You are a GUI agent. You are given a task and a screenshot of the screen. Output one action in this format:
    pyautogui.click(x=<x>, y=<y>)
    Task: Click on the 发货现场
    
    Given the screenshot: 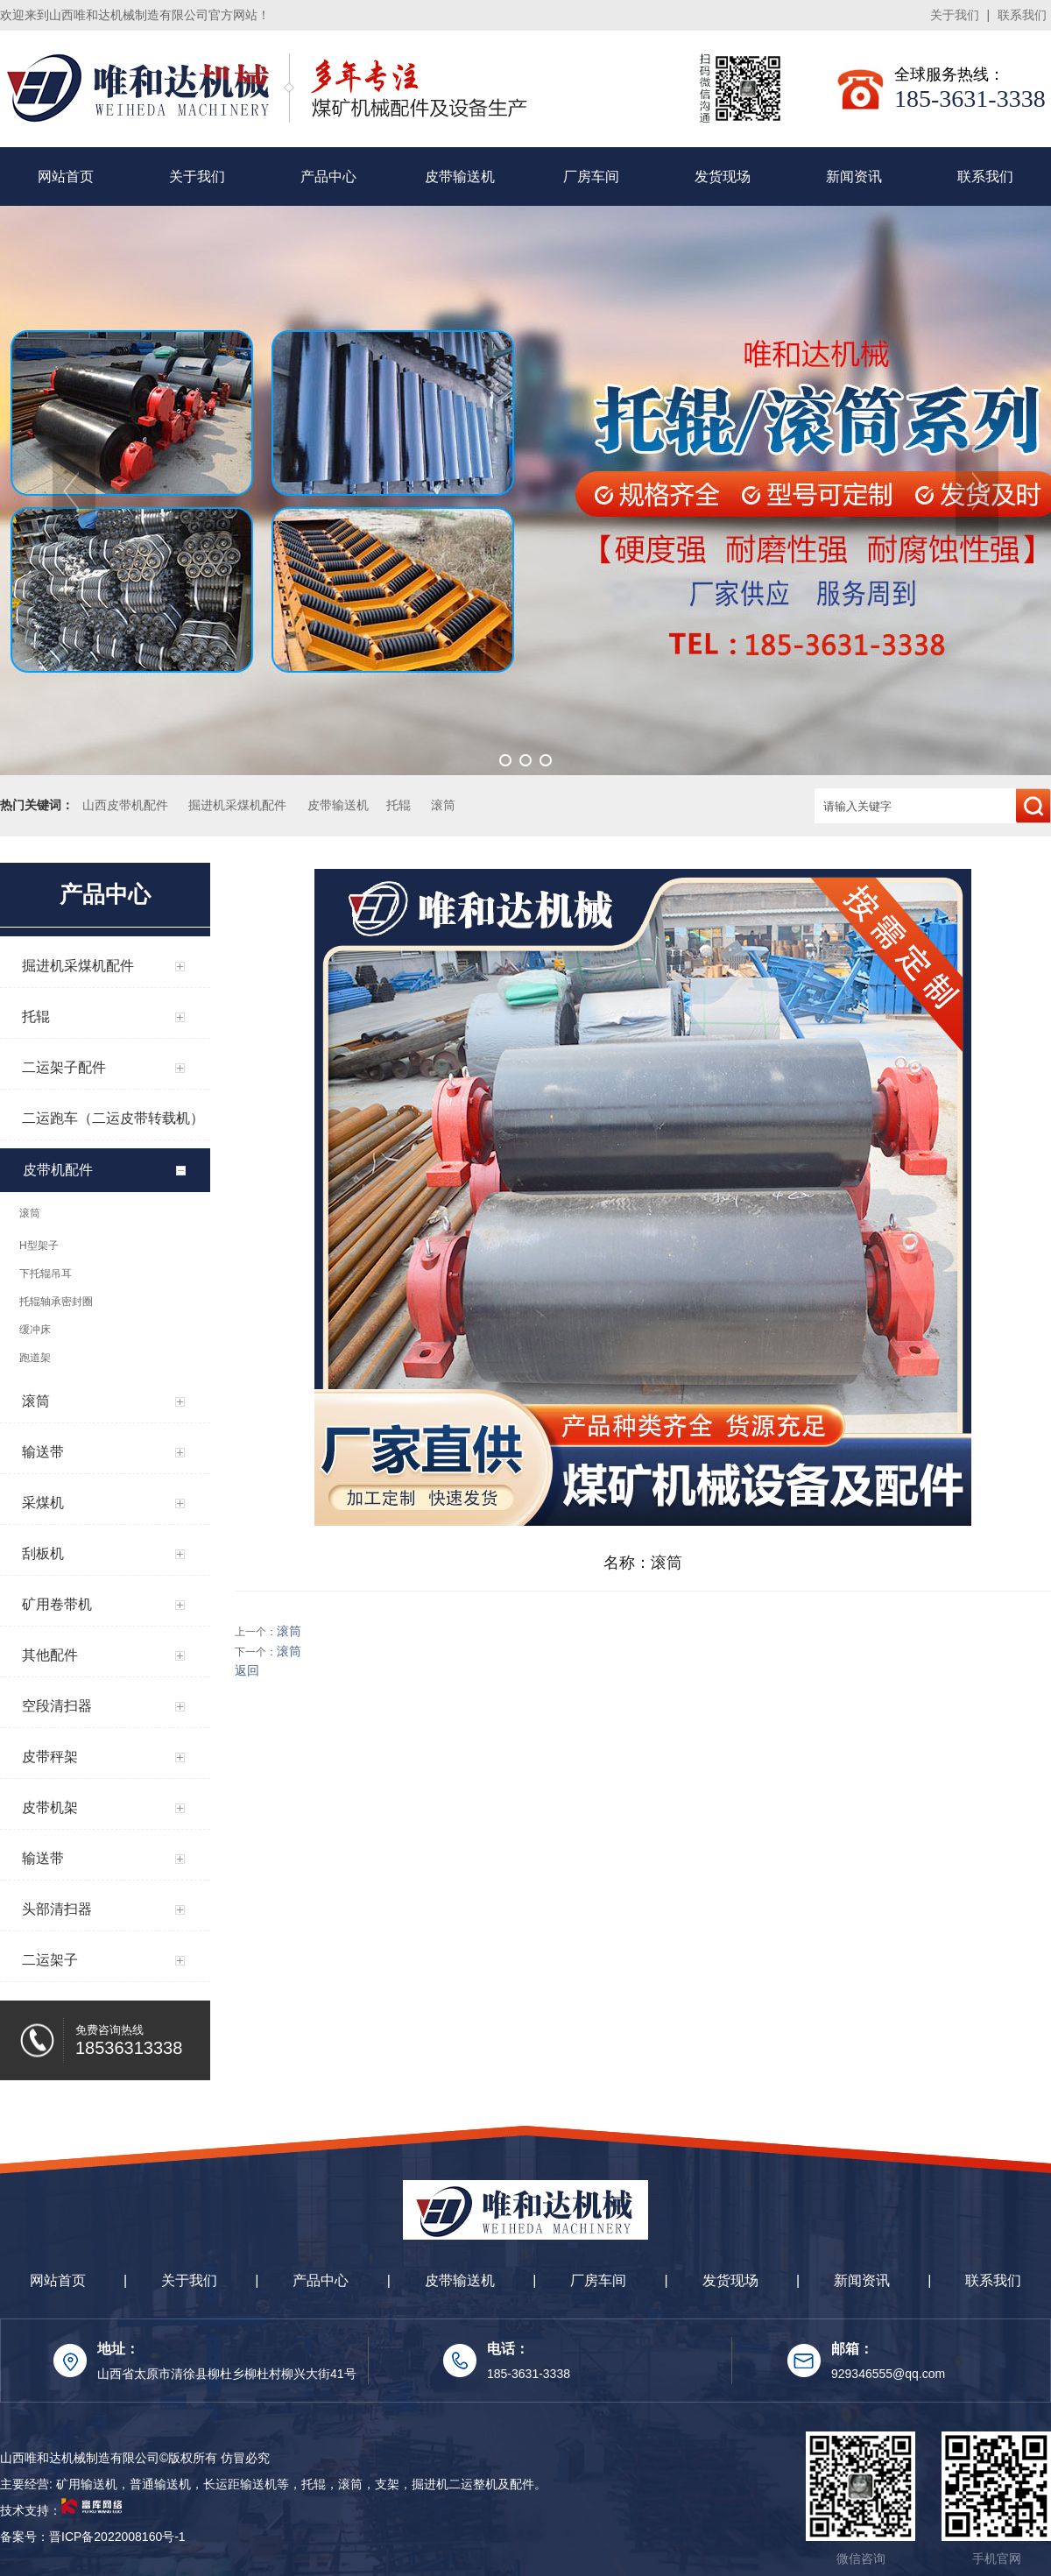 What is the action you would take?
    pyautogui.click(x=723, y=176)
    